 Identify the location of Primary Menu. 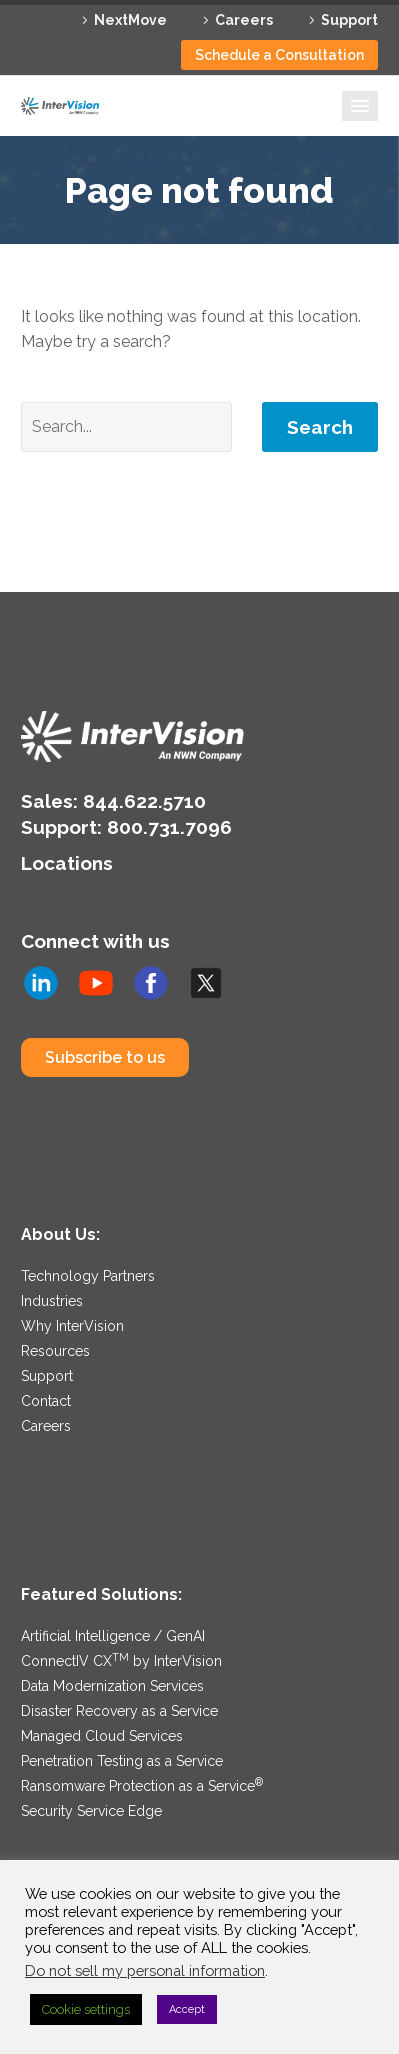
(360, 106).